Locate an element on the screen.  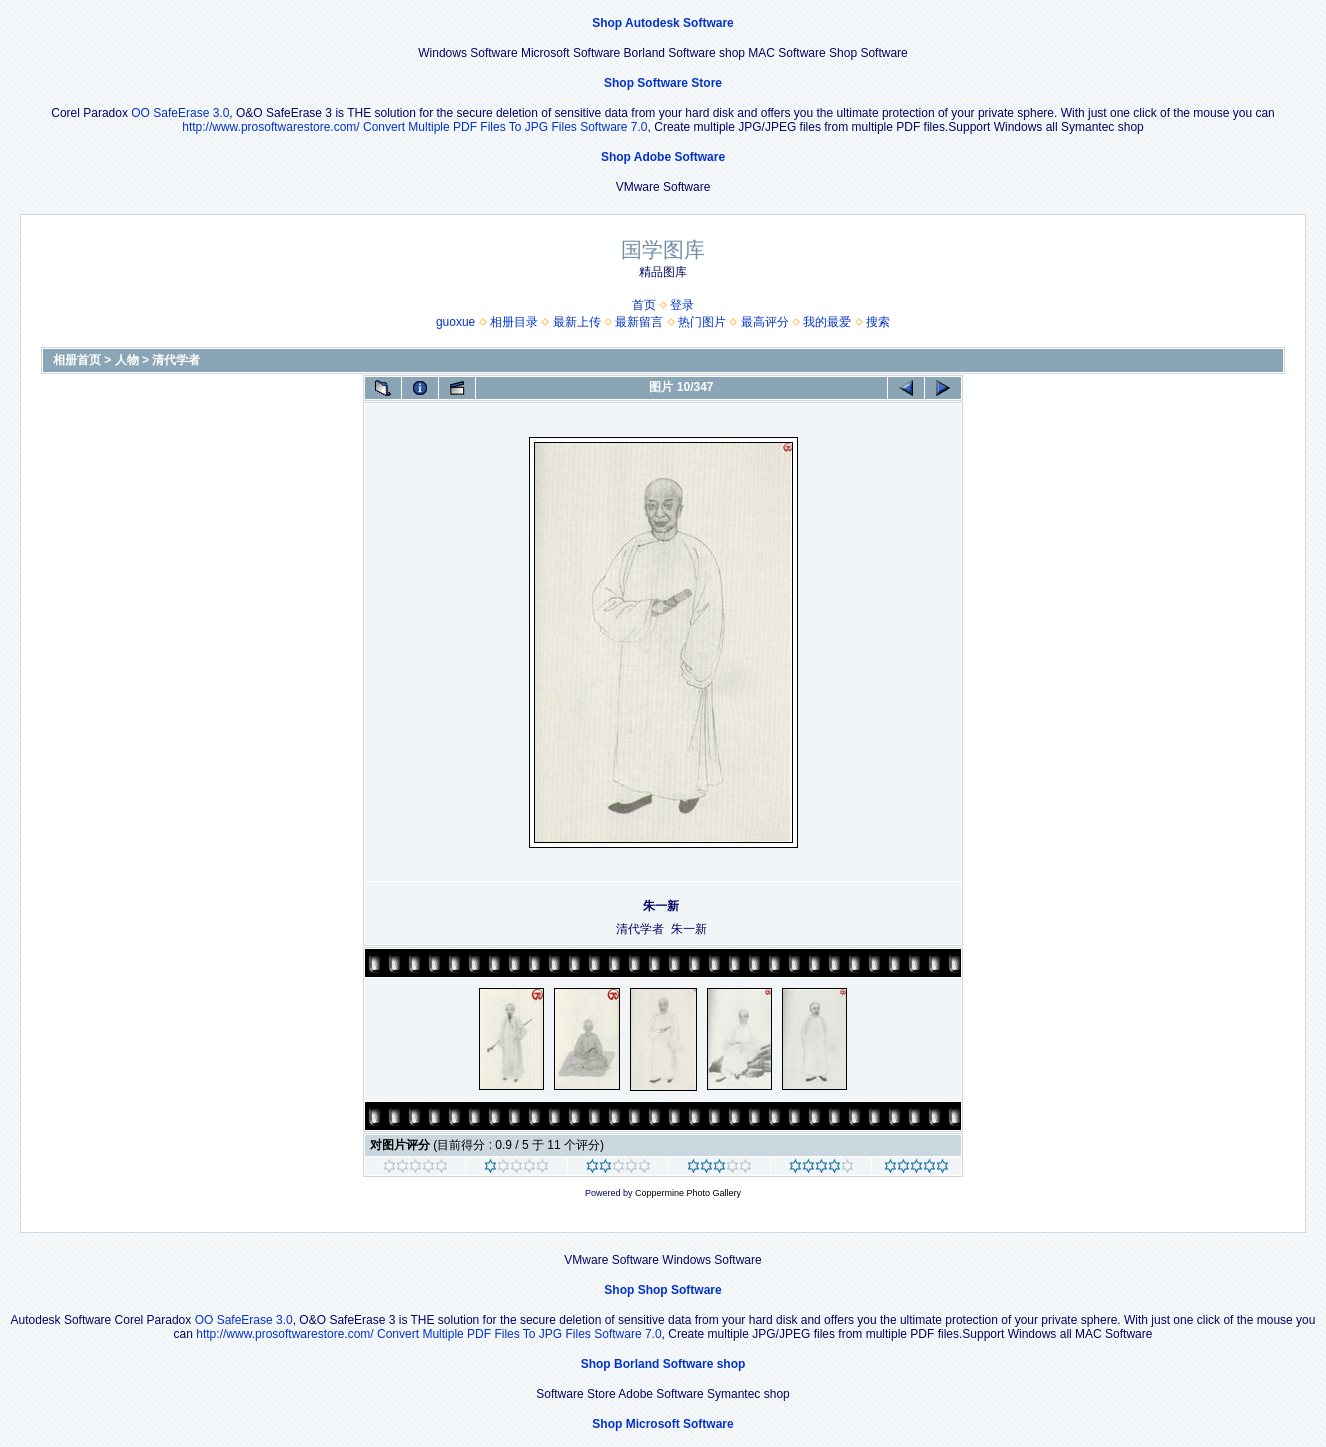
Shop Adobe Software is located at coordinates (663, 157).